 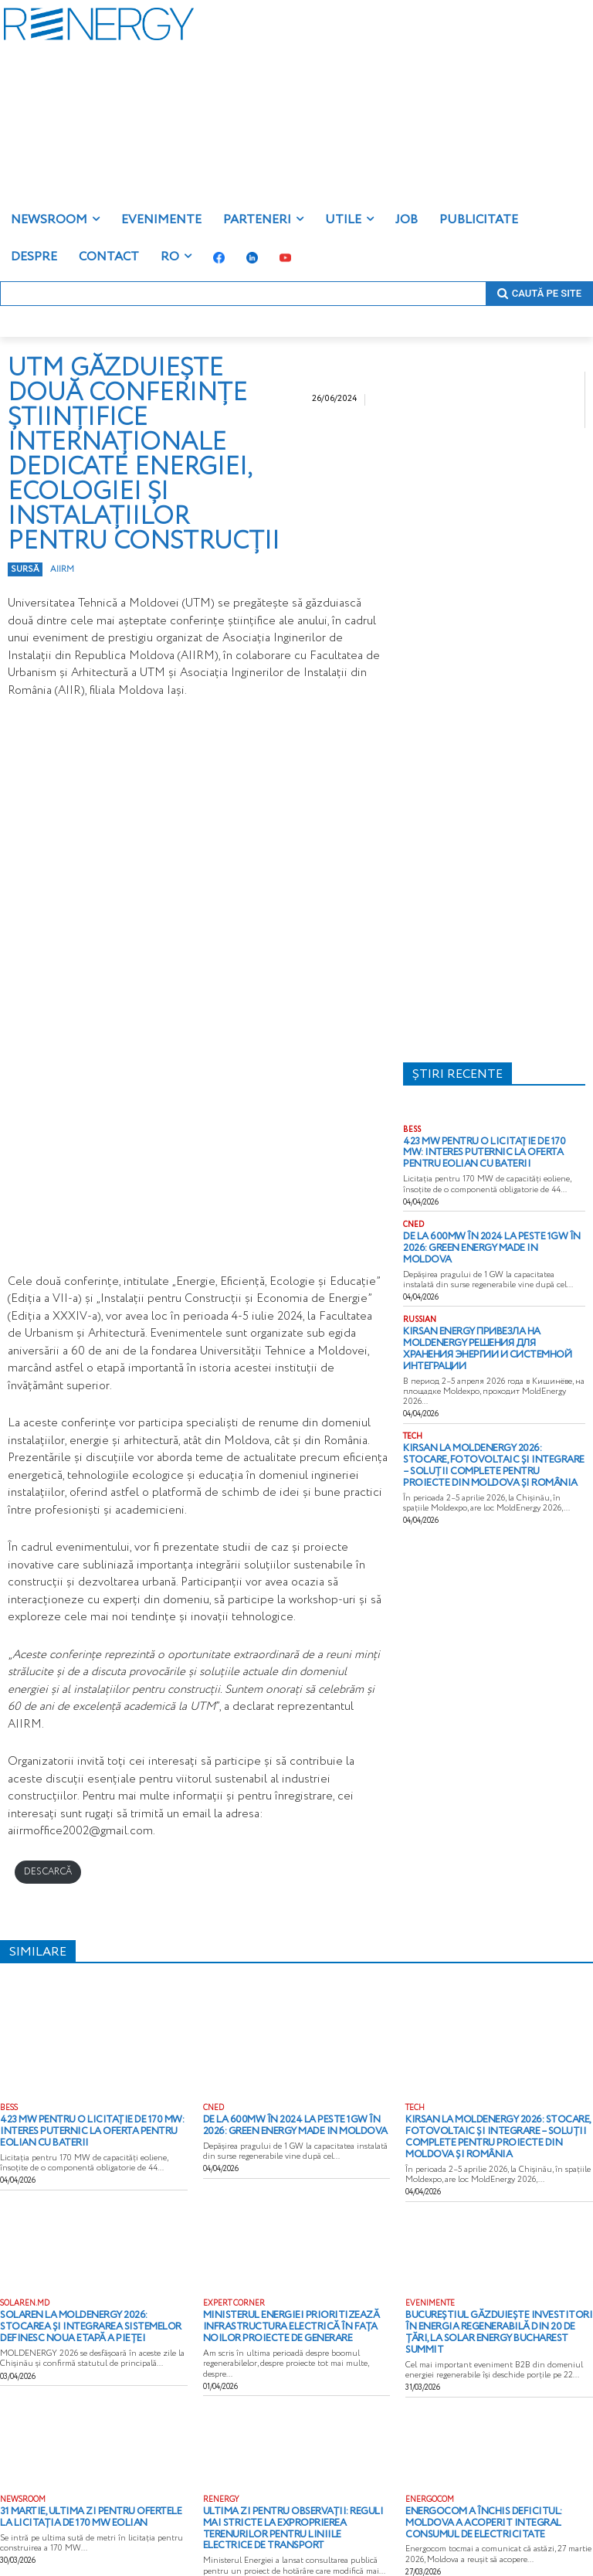 What do you see at coordinates (81, 2502) in the screenshot?
I see `31 martie, ultima zi pentru ofertele la licitația de 170 MW eolian` at bounding box center [81, 2502].